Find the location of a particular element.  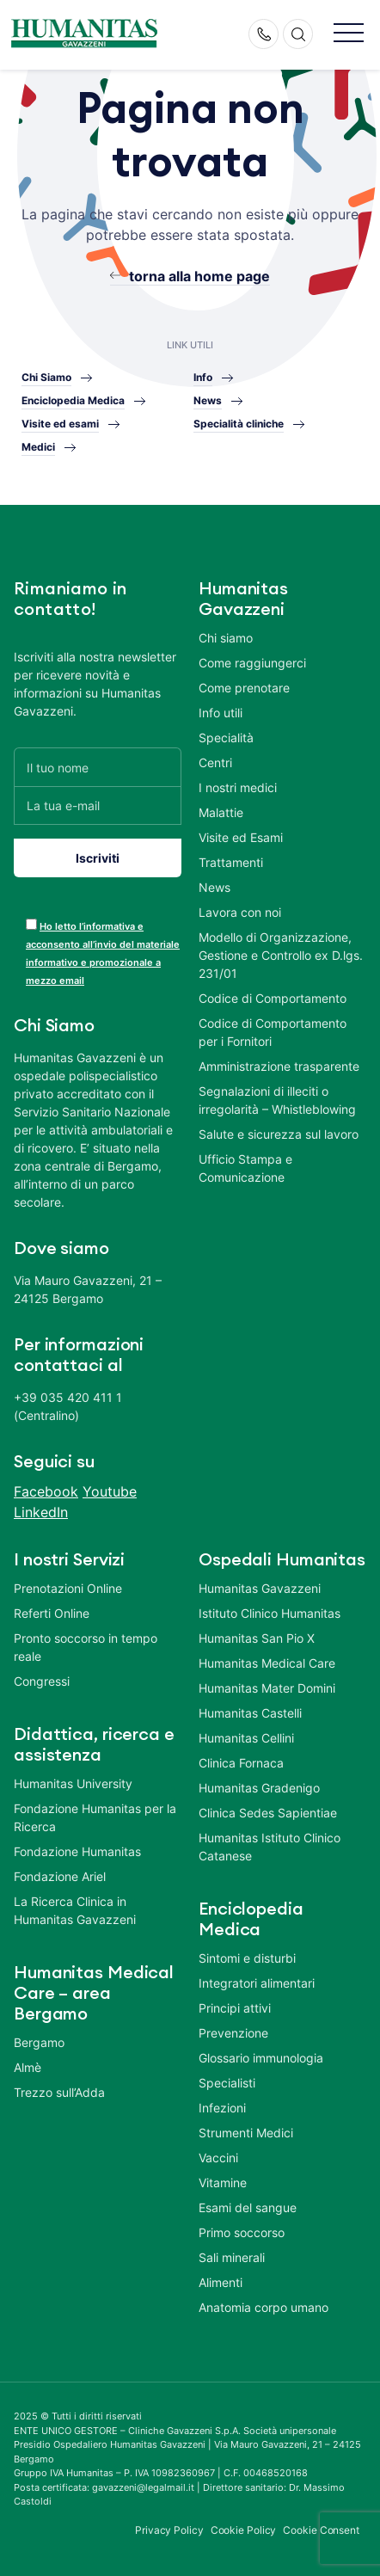

Glossario immunologia is located at coordinates (261, 2057).